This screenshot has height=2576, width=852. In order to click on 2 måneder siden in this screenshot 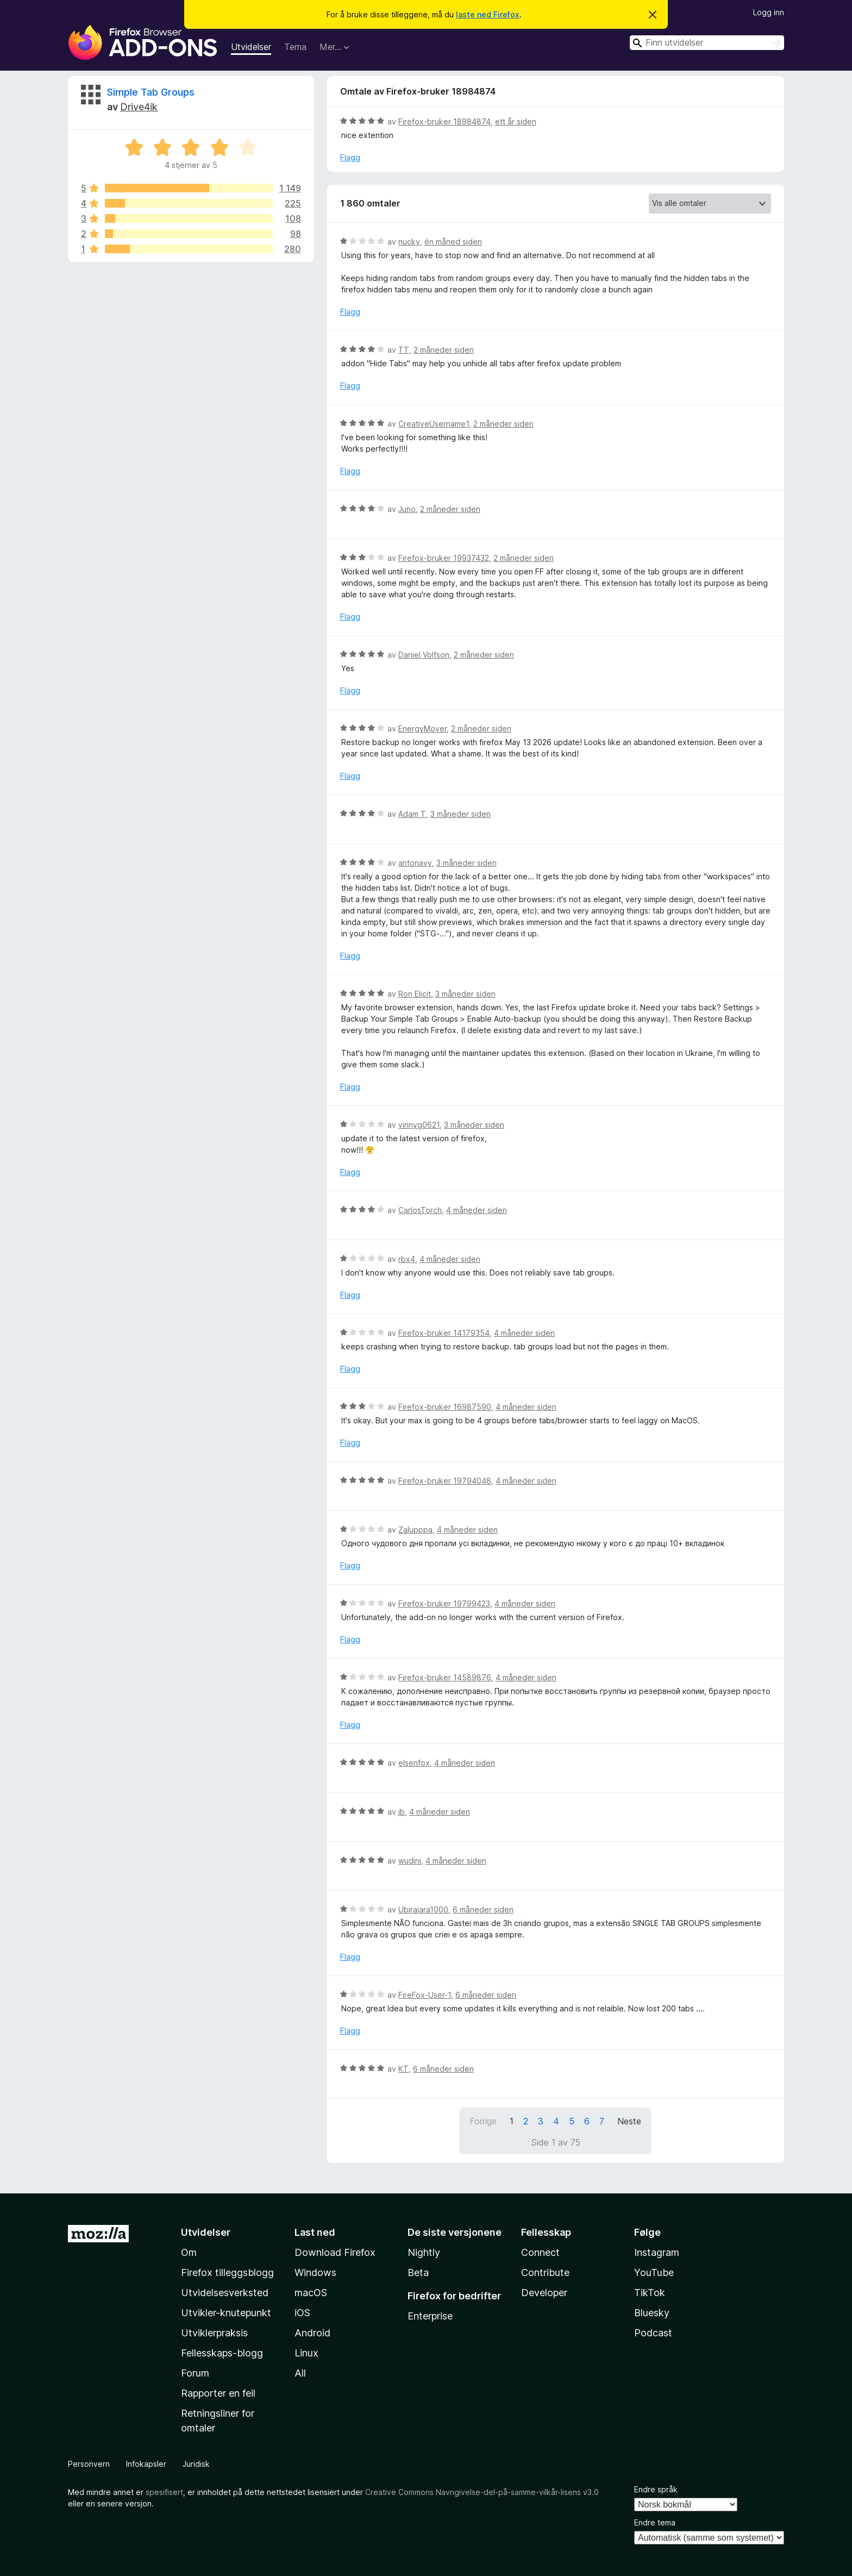, I will do `click(444, 349)`.